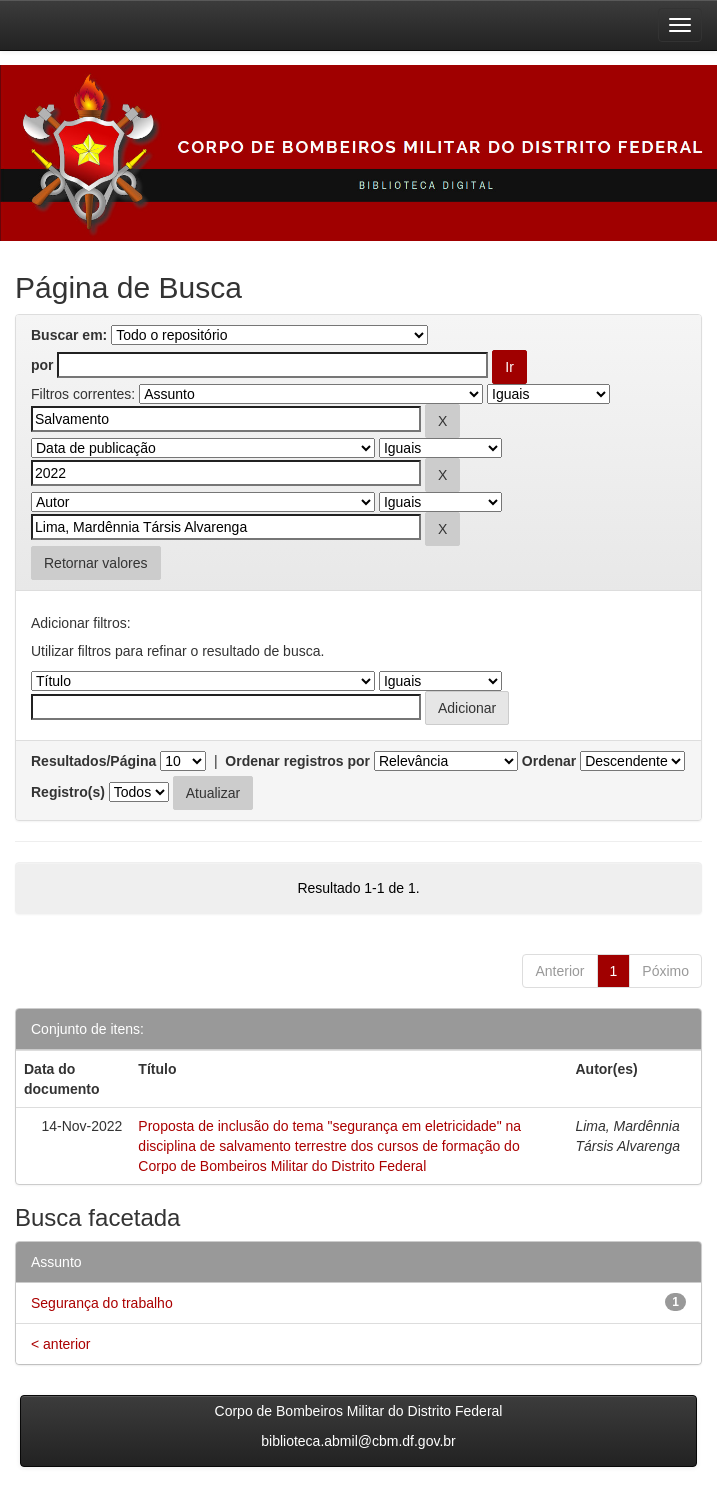  I want to click on Resultados/Página, so click(93, 761).